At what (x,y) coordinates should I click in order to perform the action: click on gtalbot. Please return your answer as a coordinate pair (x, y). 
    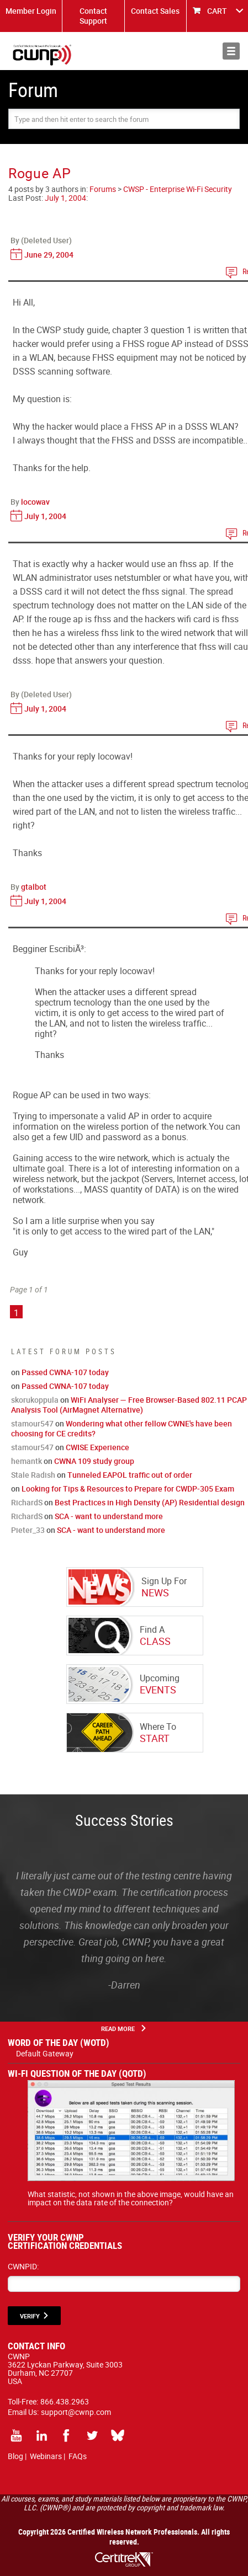
    Looking at the image, I should click on (33, 886).